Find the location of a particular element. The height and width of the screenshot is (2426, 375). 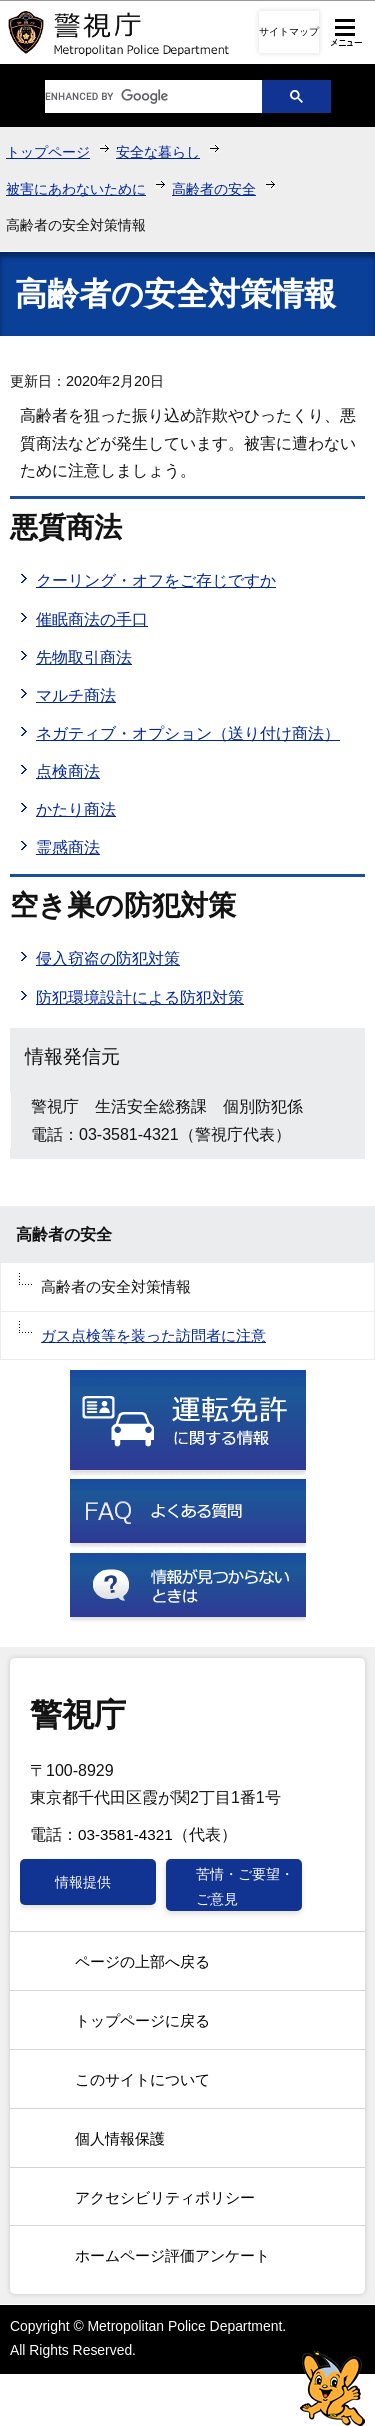

防犯環境設計による防犯対策 is located at coordinates (140, 997).